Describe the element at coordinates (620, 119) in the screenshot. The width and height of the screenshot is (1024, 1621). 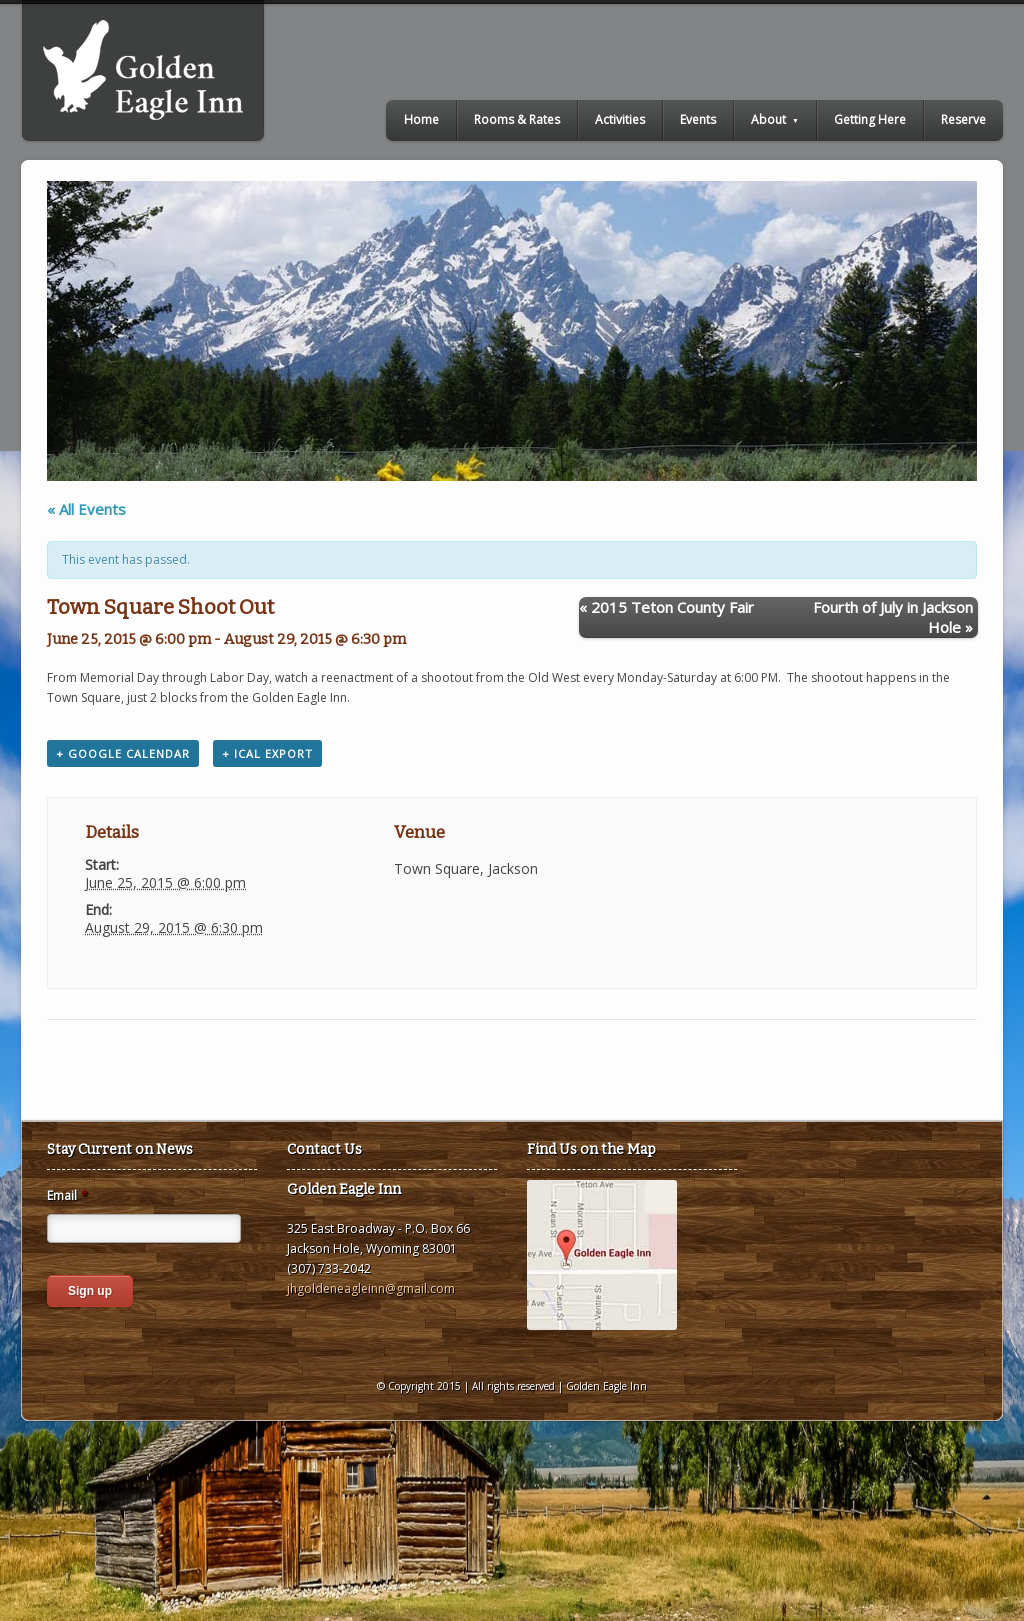
I see `Activities` at that location.